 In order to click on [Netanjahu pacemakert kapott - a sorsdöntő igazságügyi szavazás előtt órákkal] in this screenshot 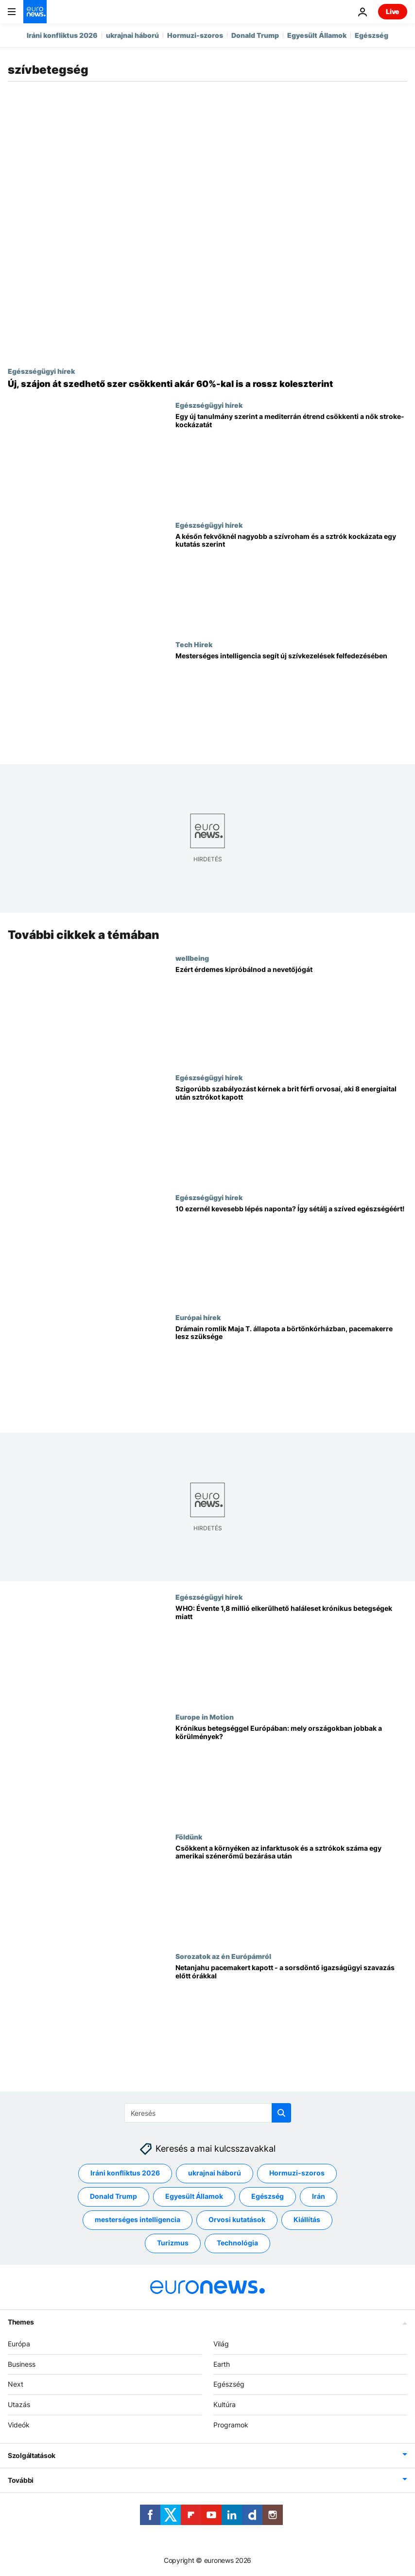, I will do `click(291, 2012)`.